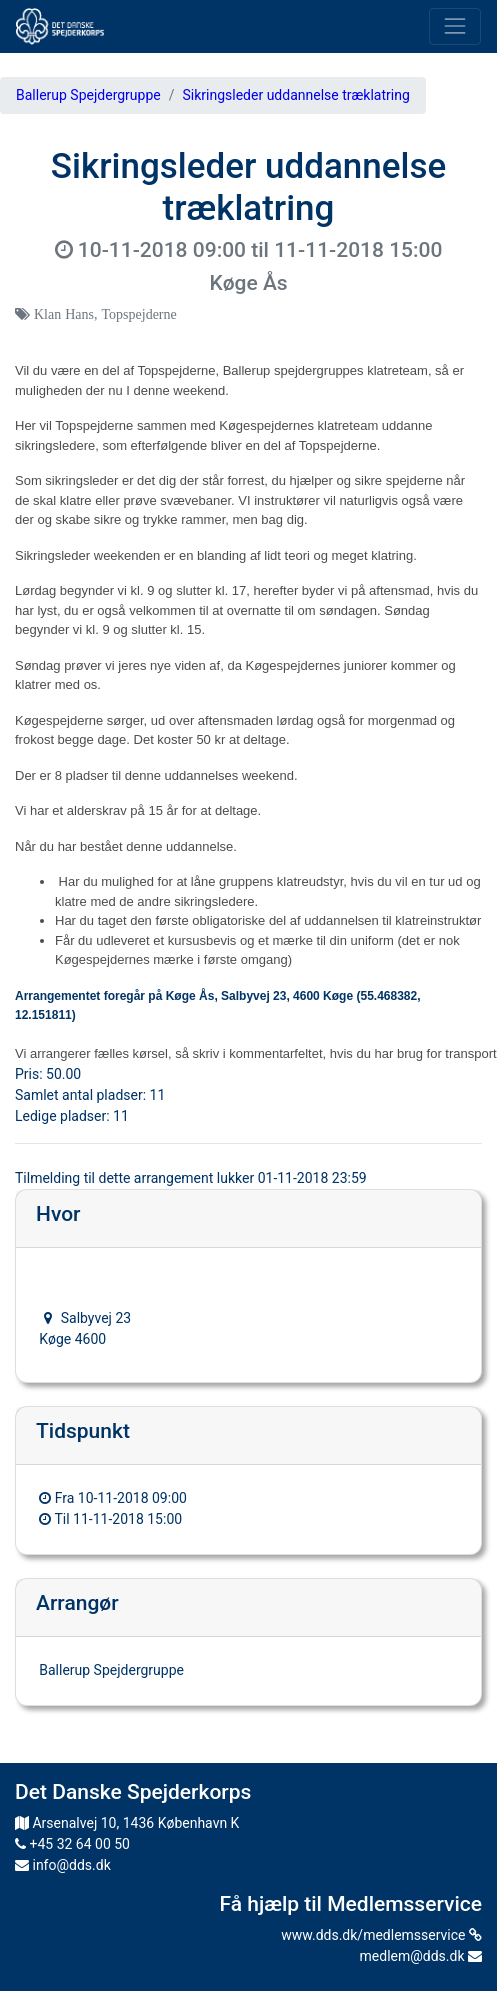  I want to click on +45 32 64 00 50, so click(72, 1844).